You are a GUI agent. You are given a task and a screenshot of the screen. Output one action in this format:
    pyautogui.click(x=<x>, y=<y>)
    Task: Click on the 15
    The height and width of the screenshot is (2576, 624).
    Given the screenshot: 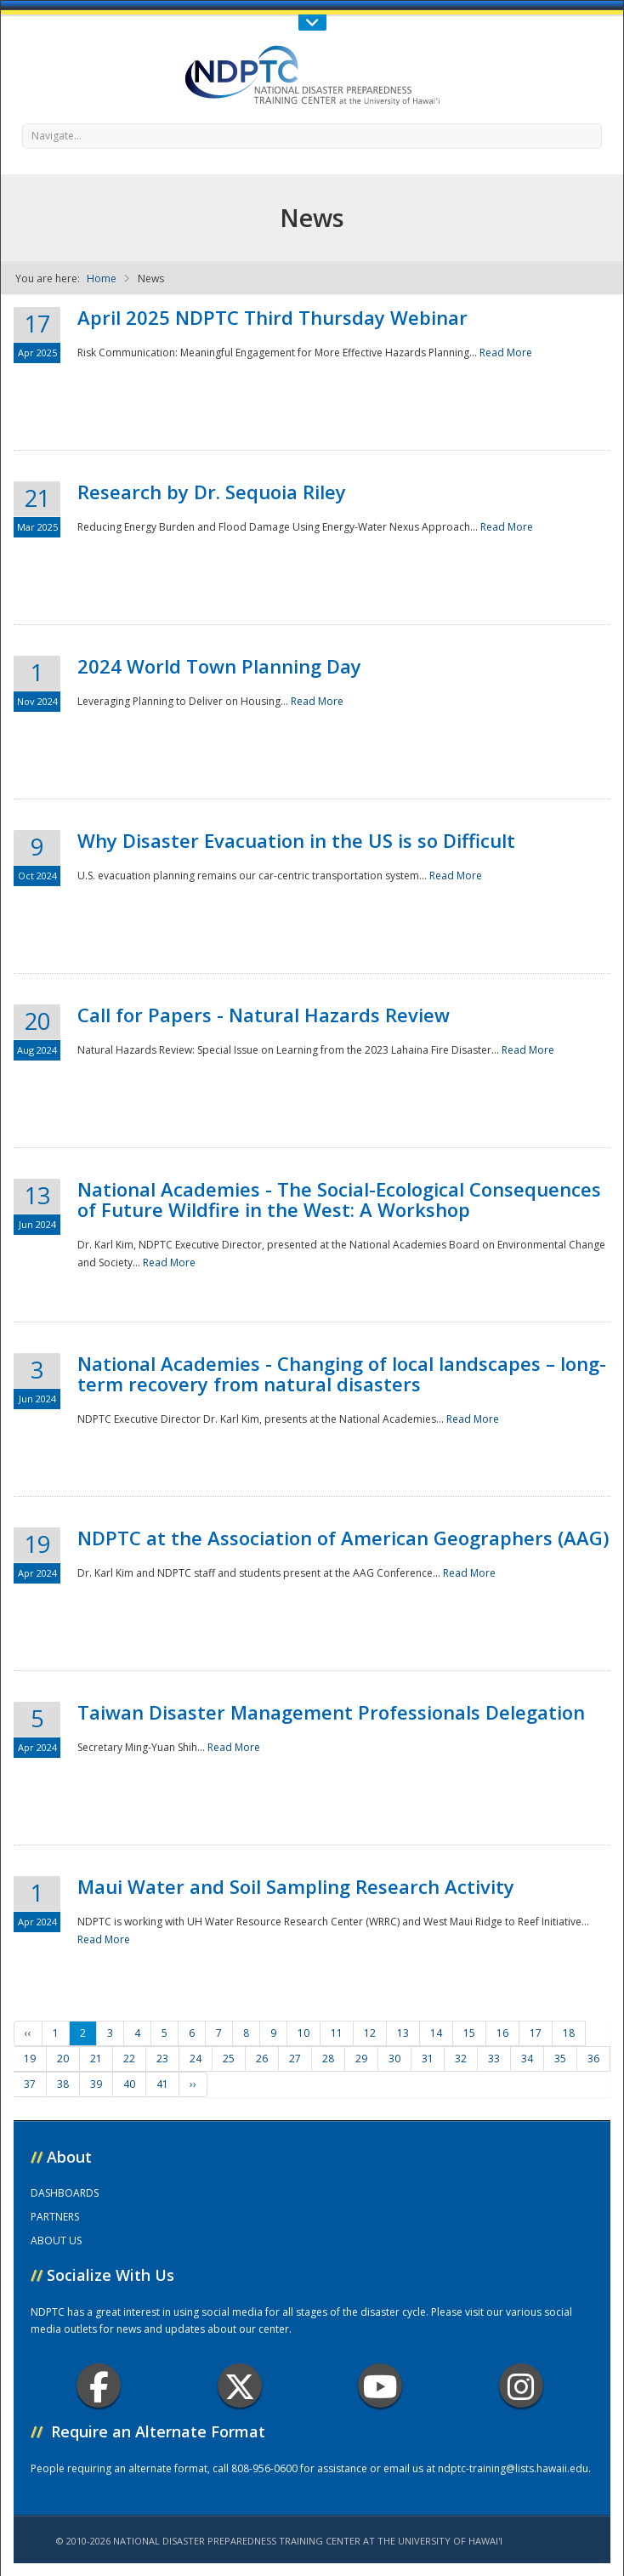 What is the action you would take?
    pyautogui.click(x=469, y=2033)
    